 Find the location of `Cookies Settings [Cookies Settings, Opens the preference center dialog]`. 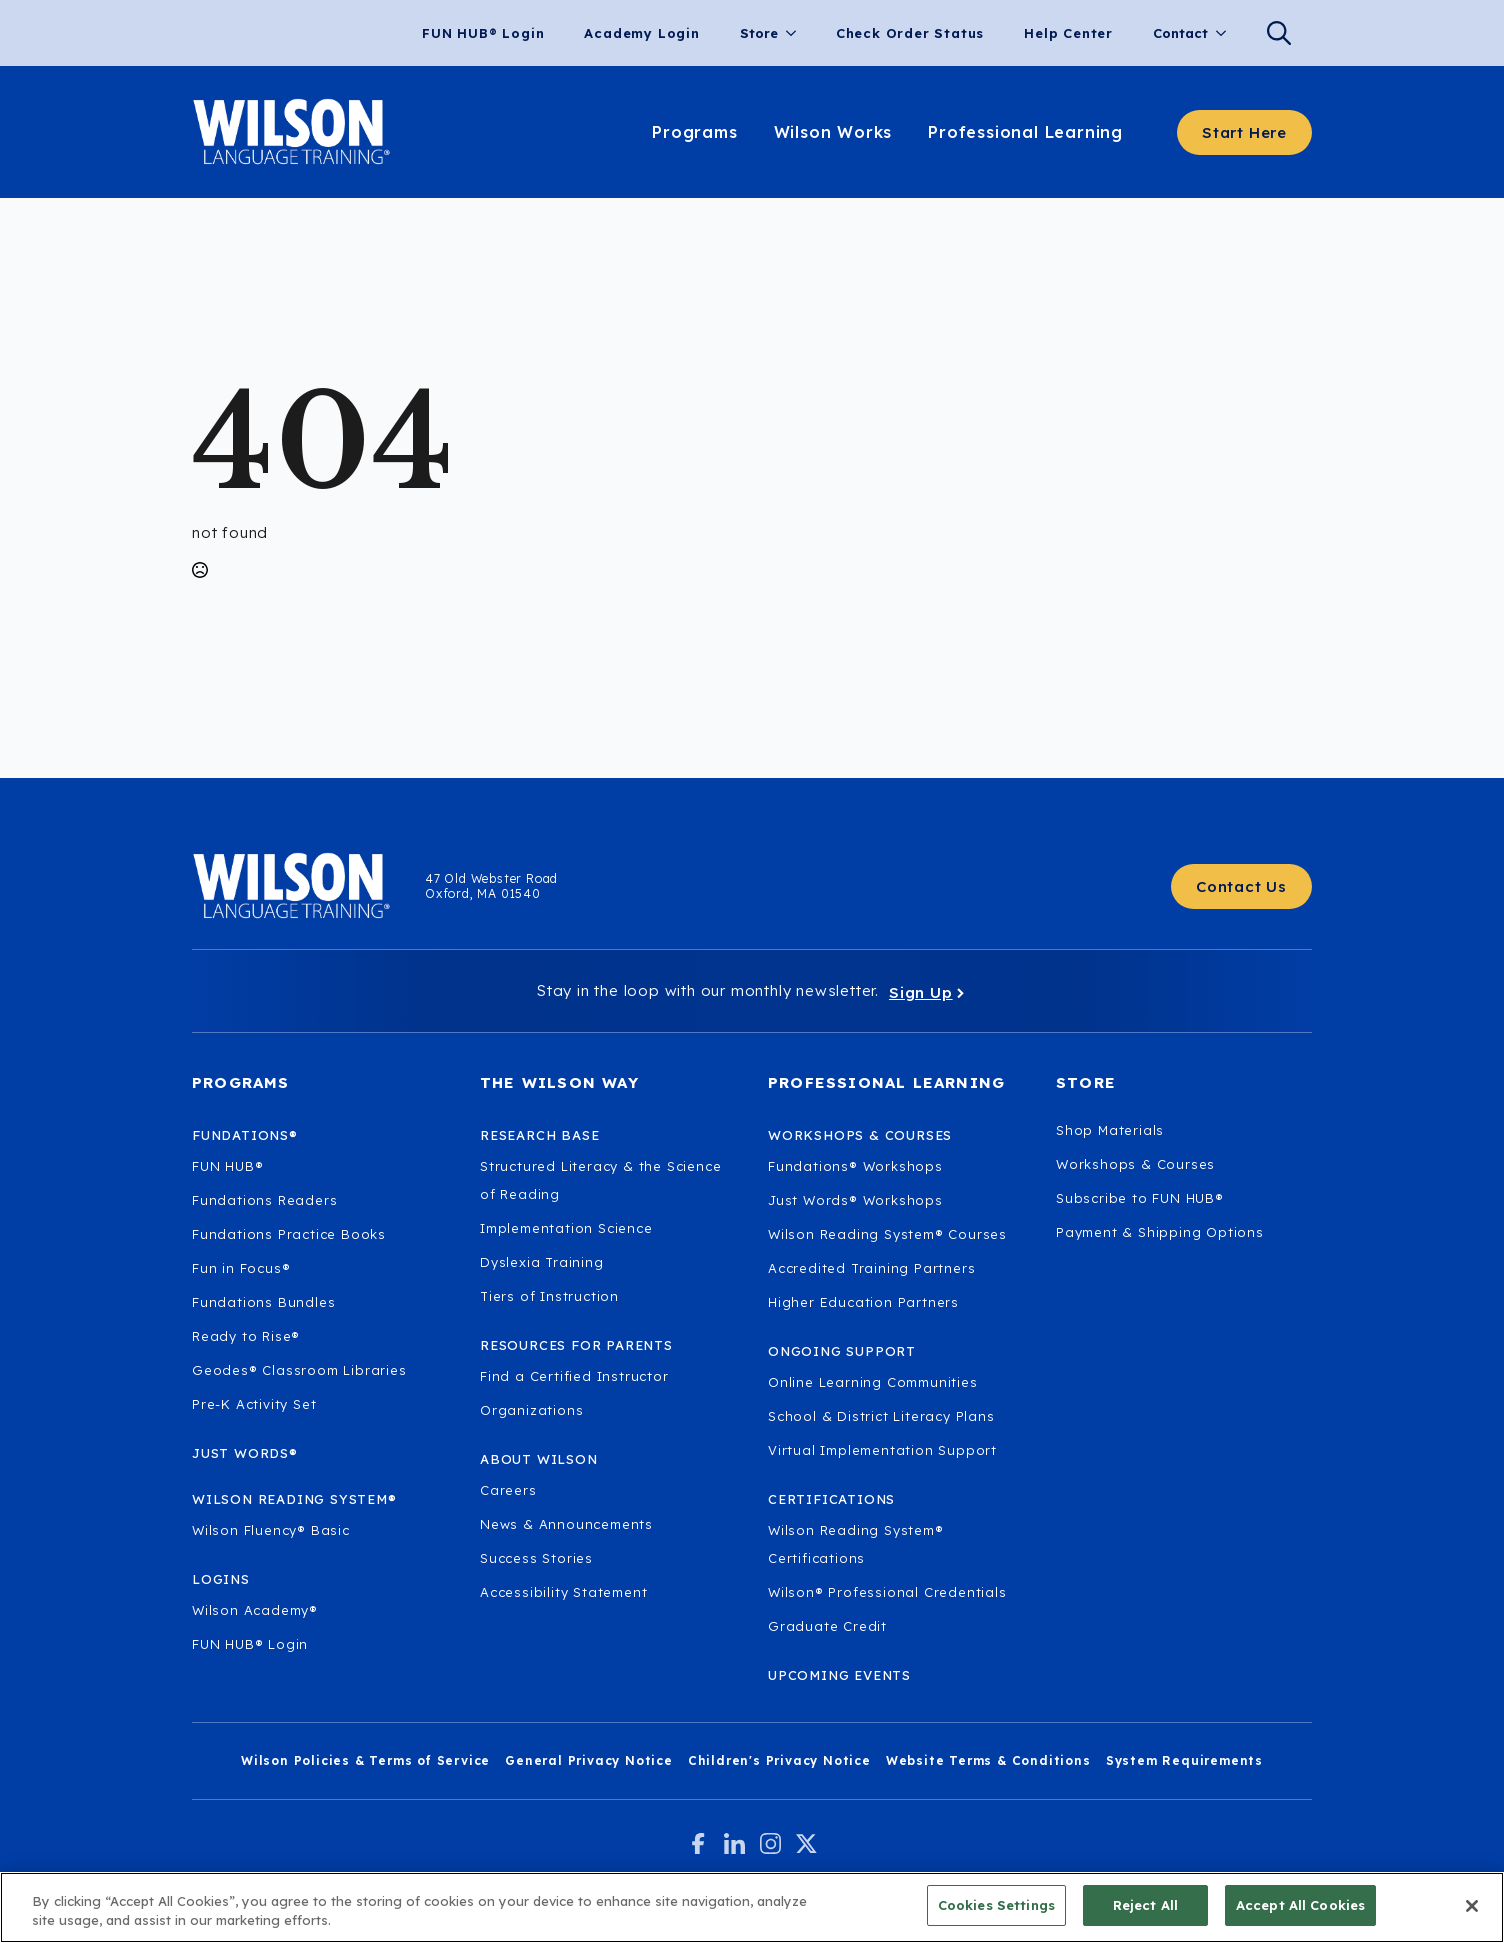

Cookies Settings [Cookies Settings, Opens the preference center dialog] is located at coordinates (996, 1912).